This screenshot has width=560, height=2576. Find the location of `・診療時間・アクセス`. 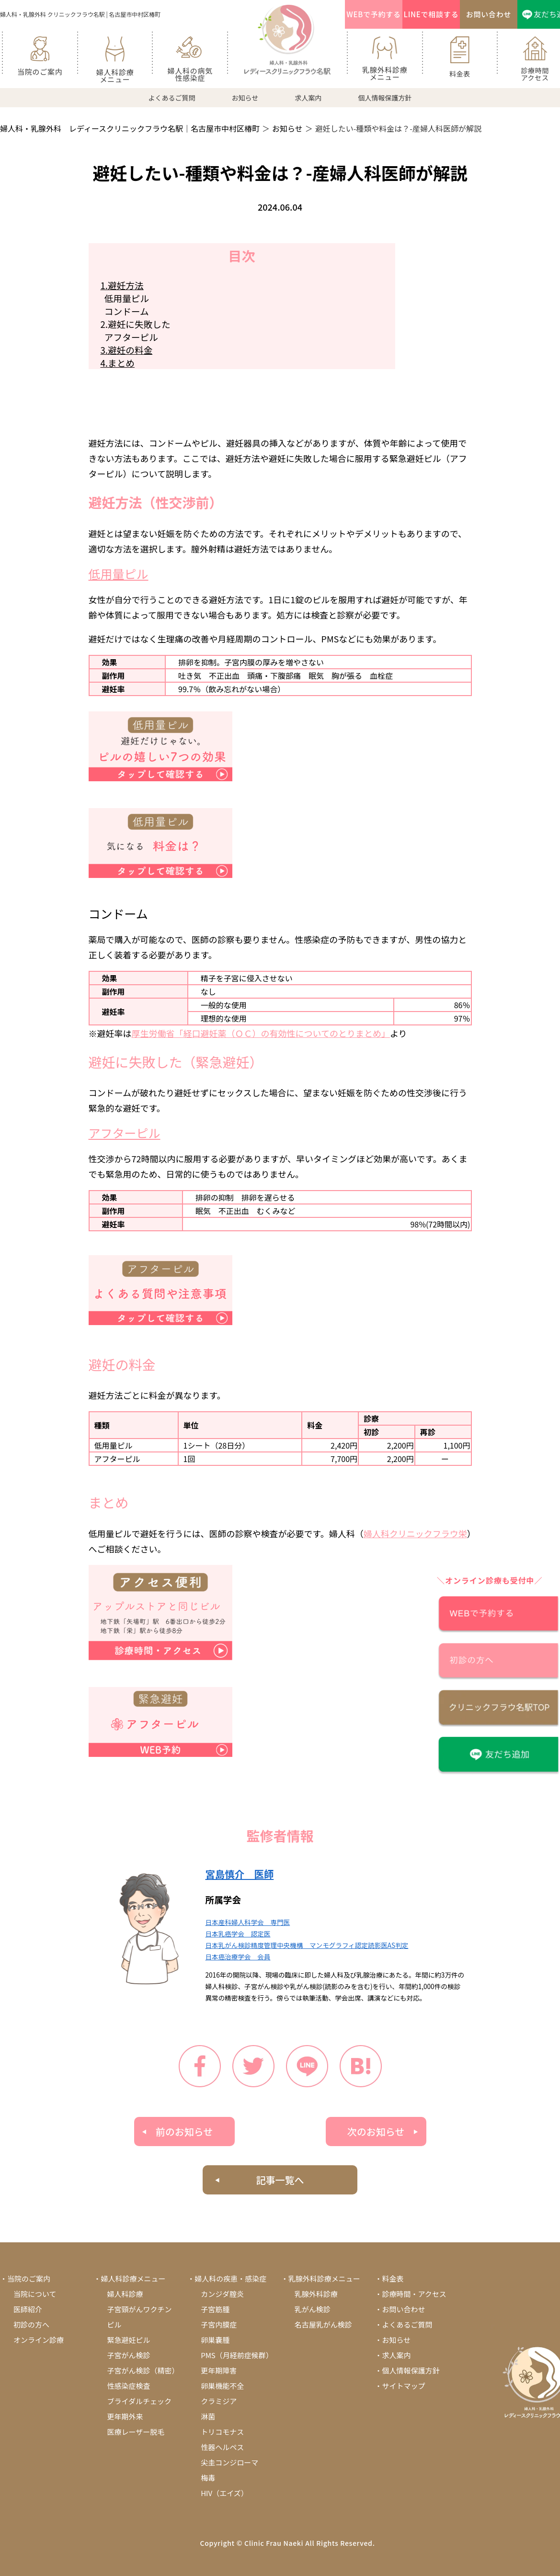

・診療時間・アクセス is located at coordinates (410, 2294).